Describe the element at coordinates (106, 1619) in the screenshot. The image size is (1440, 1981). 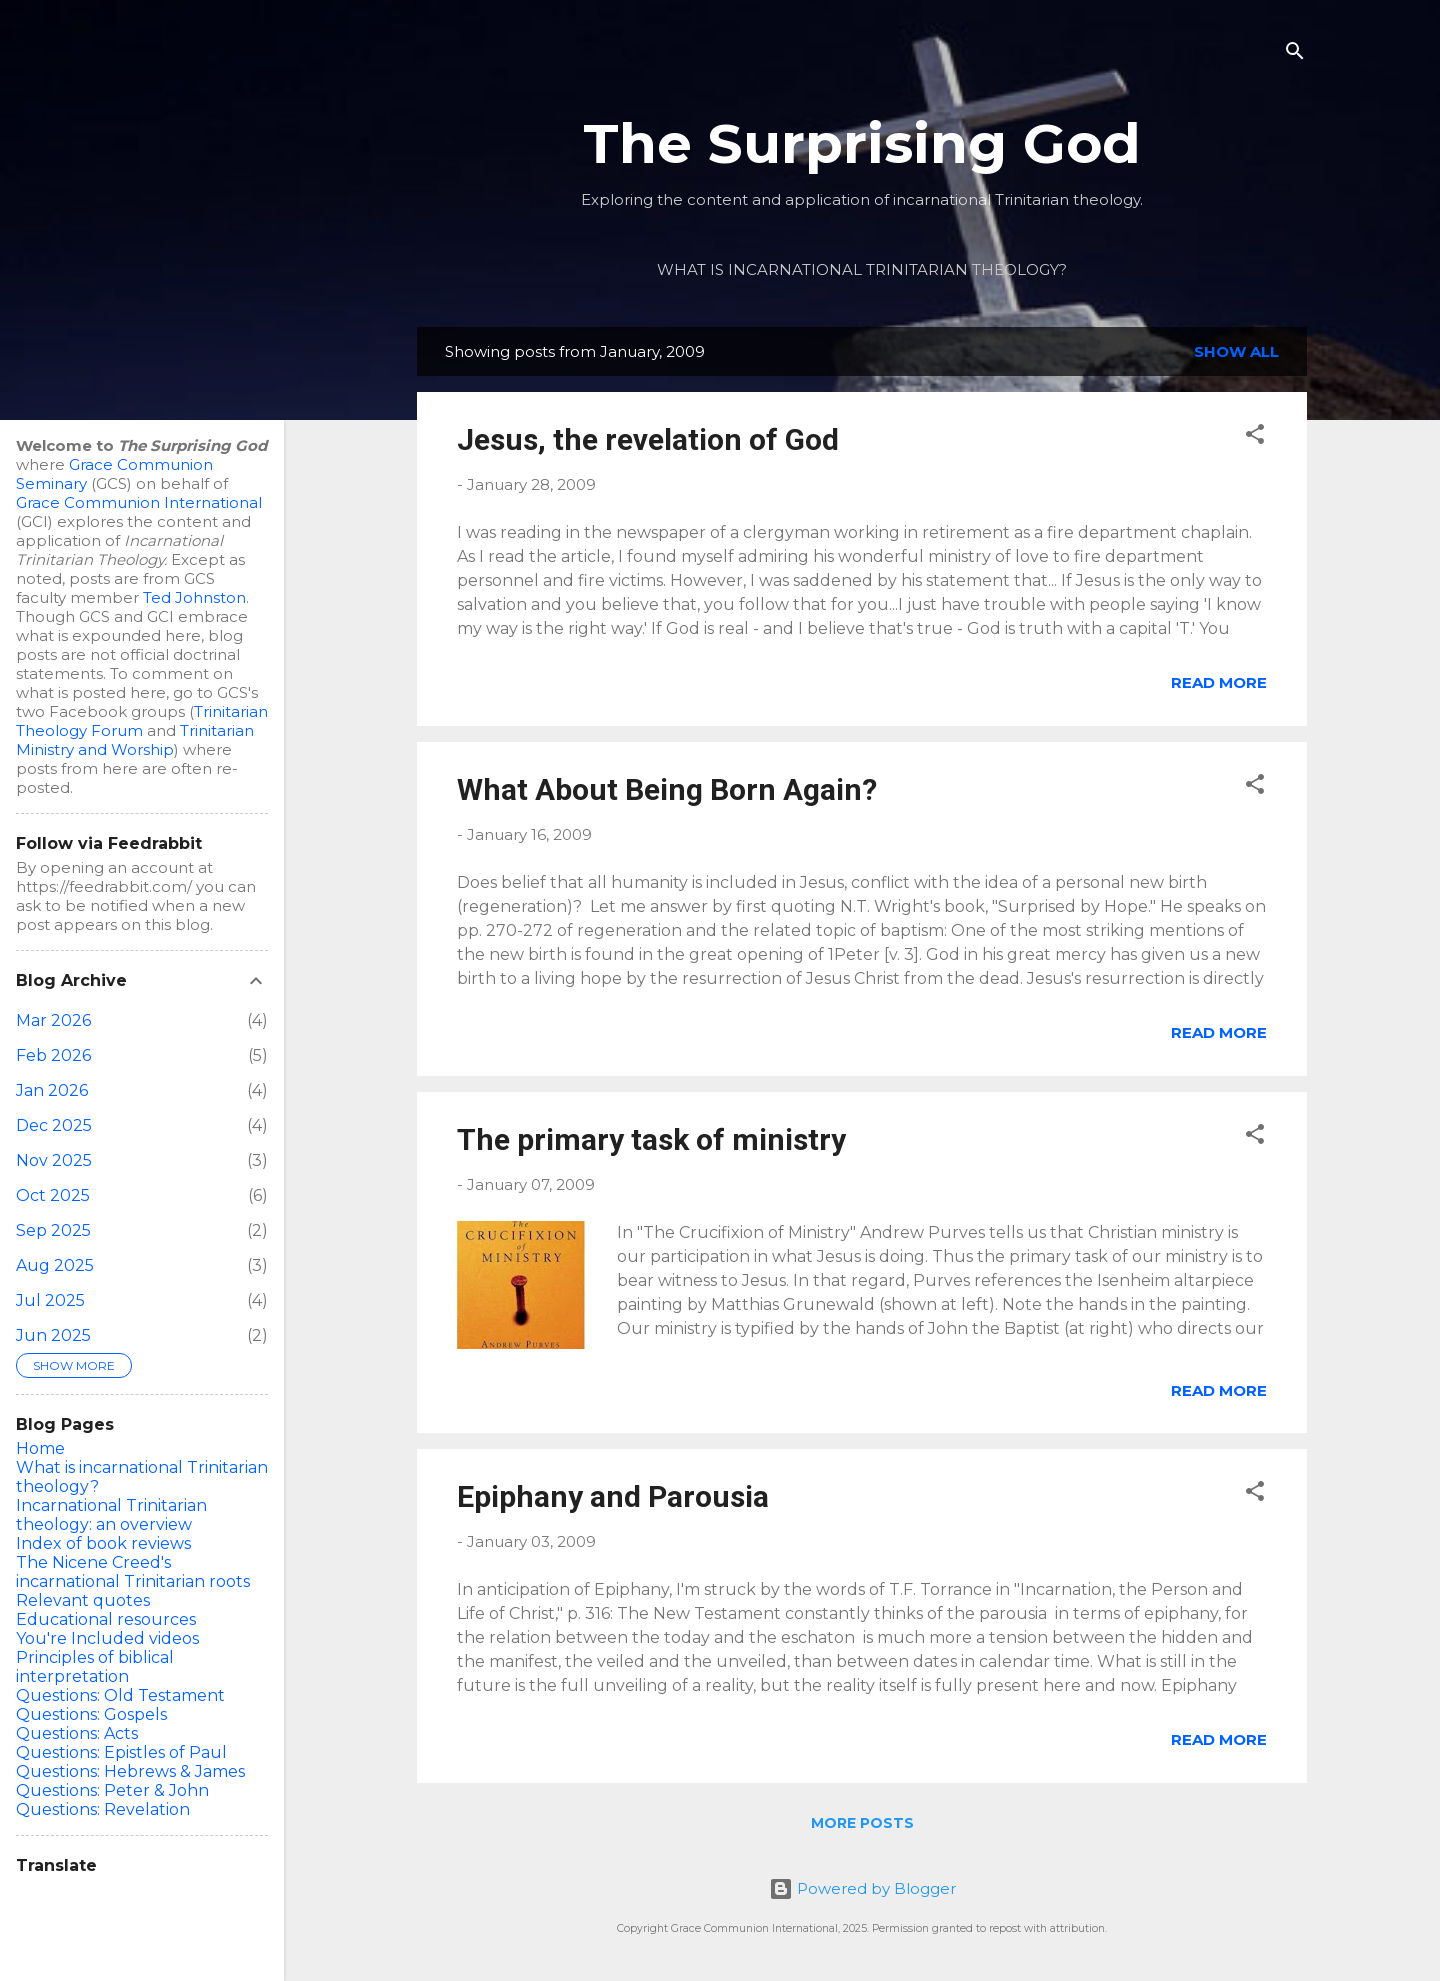
I see `Educational resources` at that location.